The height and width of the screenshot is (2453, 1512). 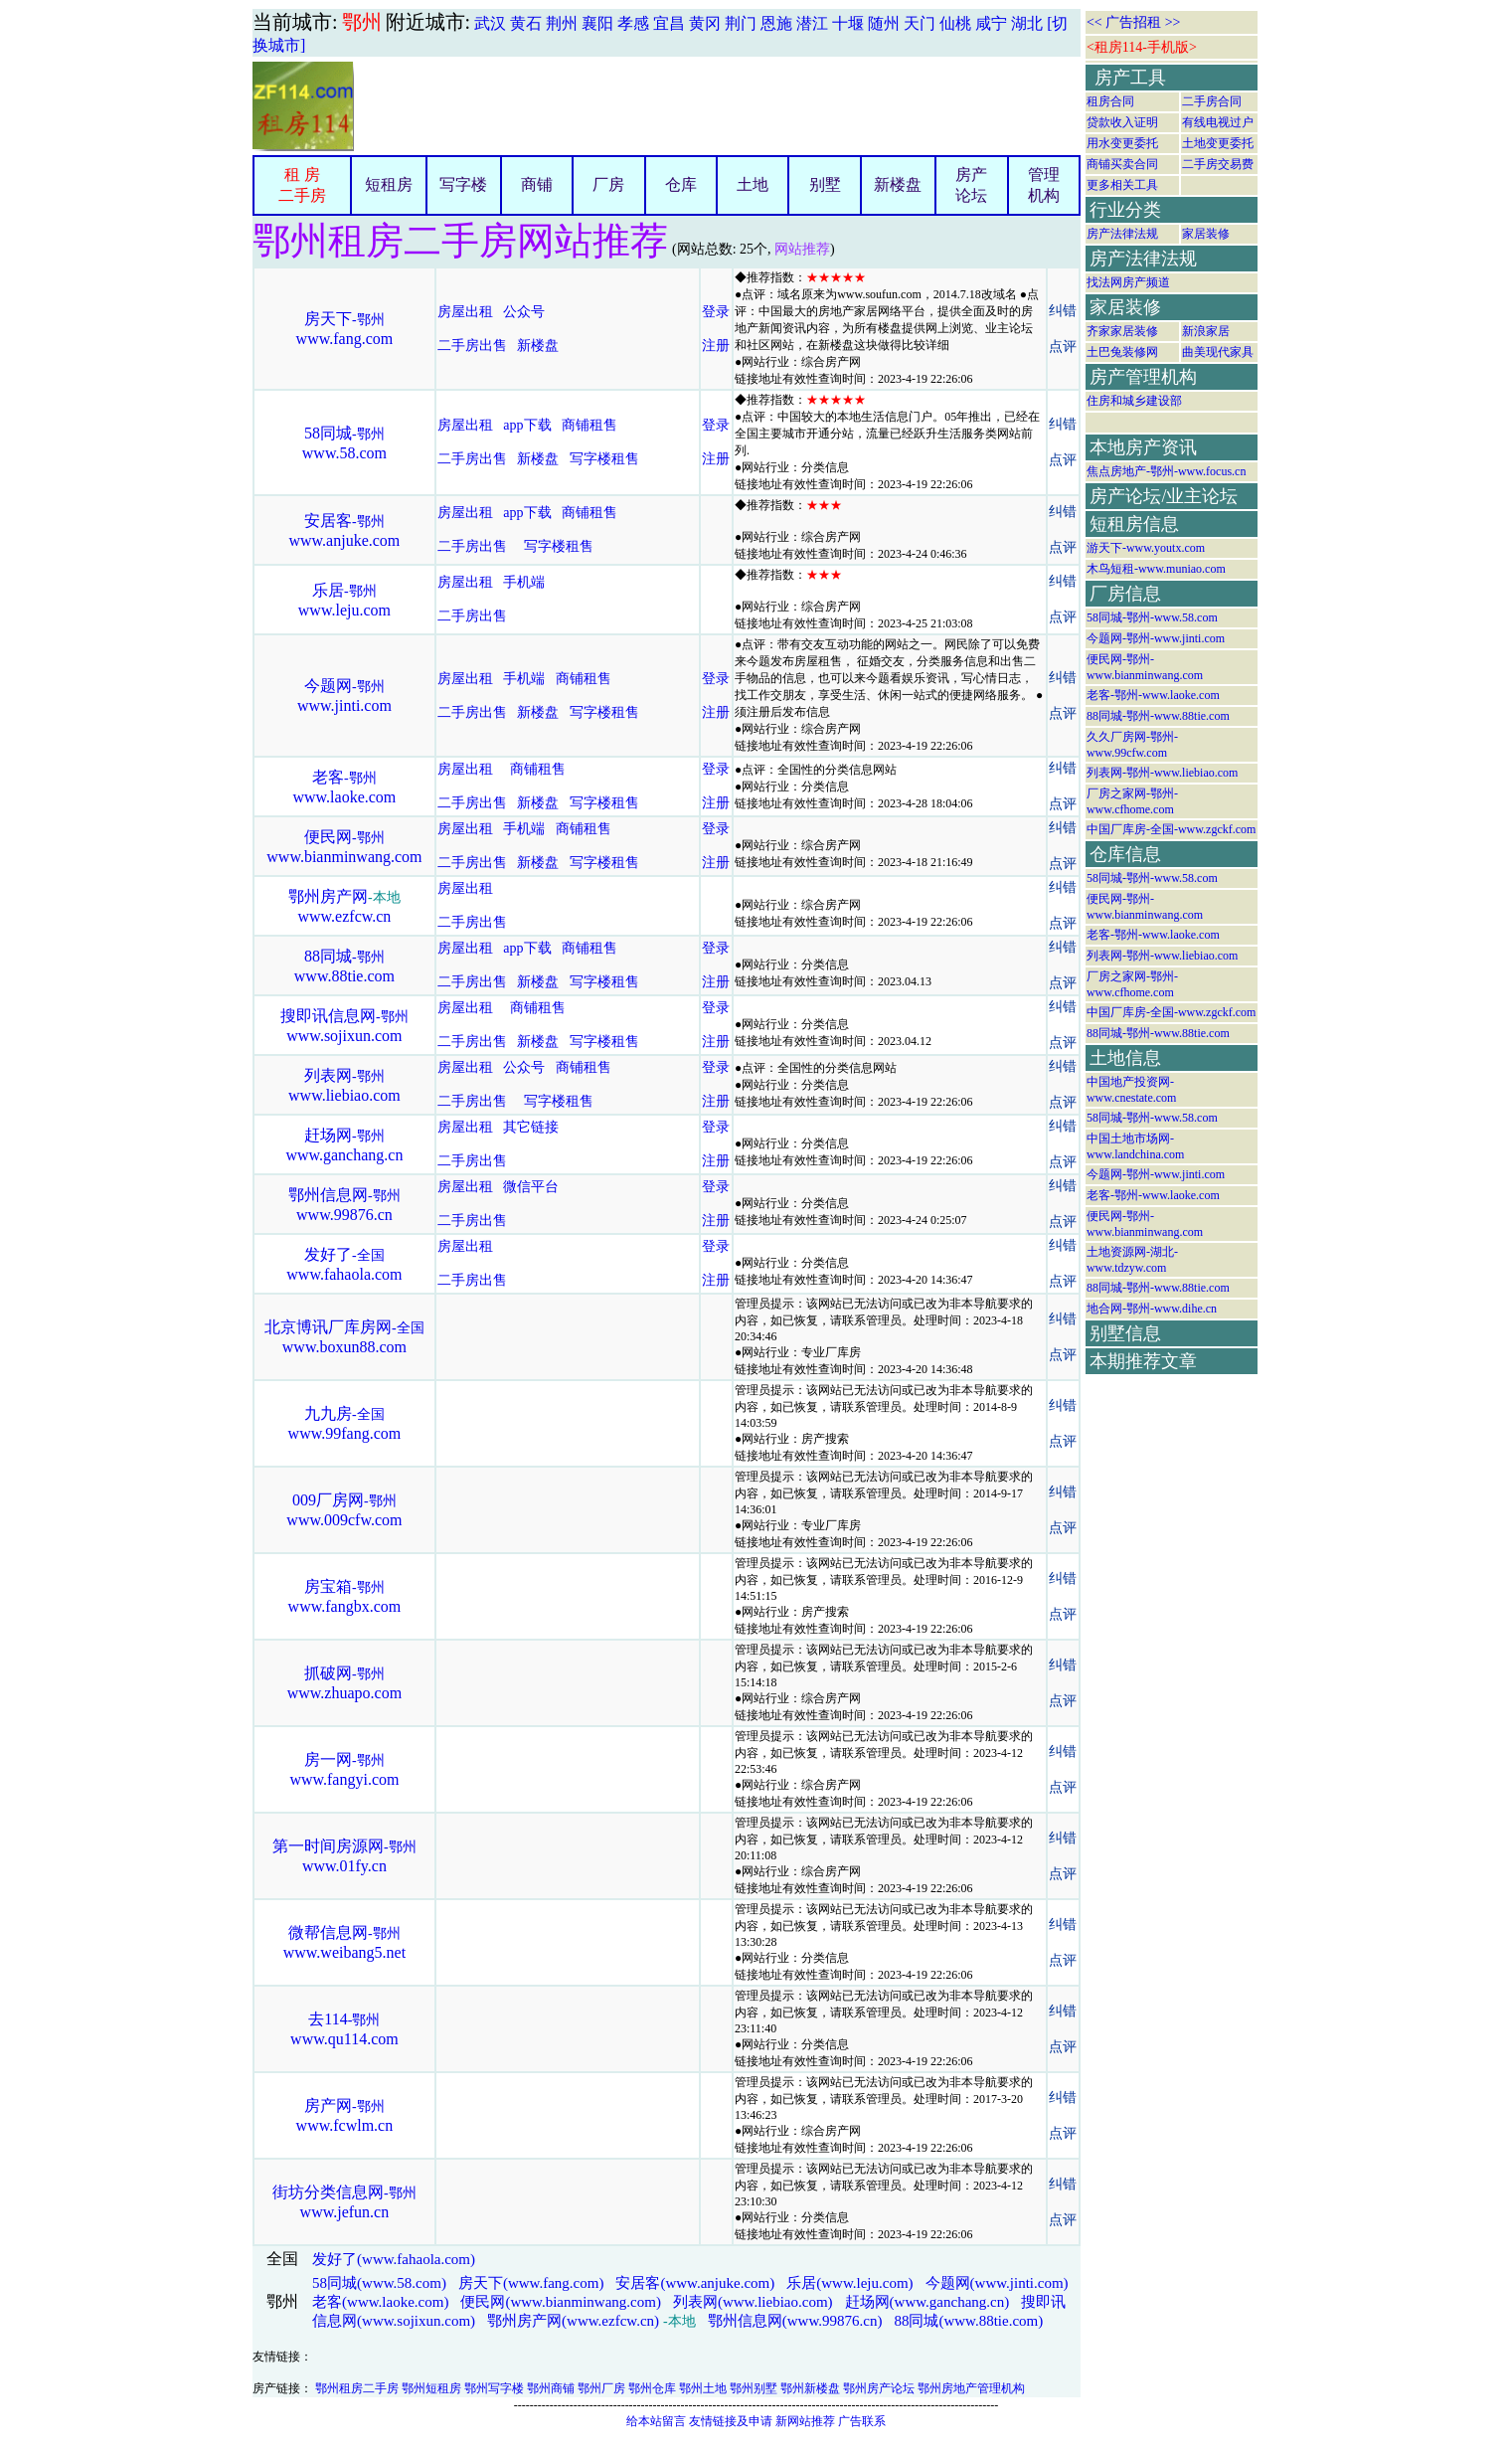 I want to click on 鄂州房地产管理机构, so click(x=971, y=2388).